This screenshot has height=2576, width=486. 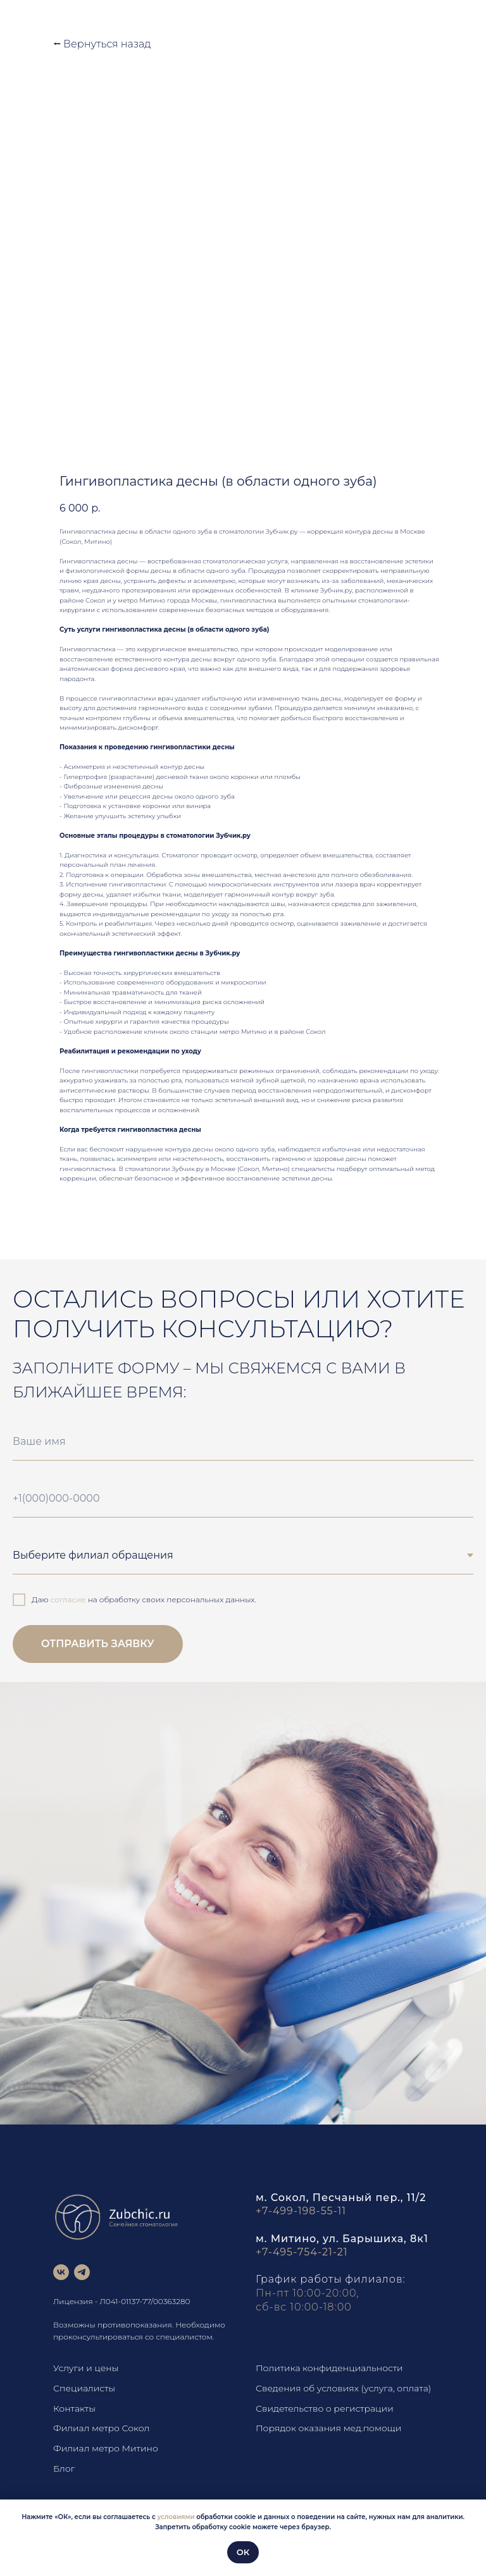 I want to click on Контакты, so click(x=74, y=2408).